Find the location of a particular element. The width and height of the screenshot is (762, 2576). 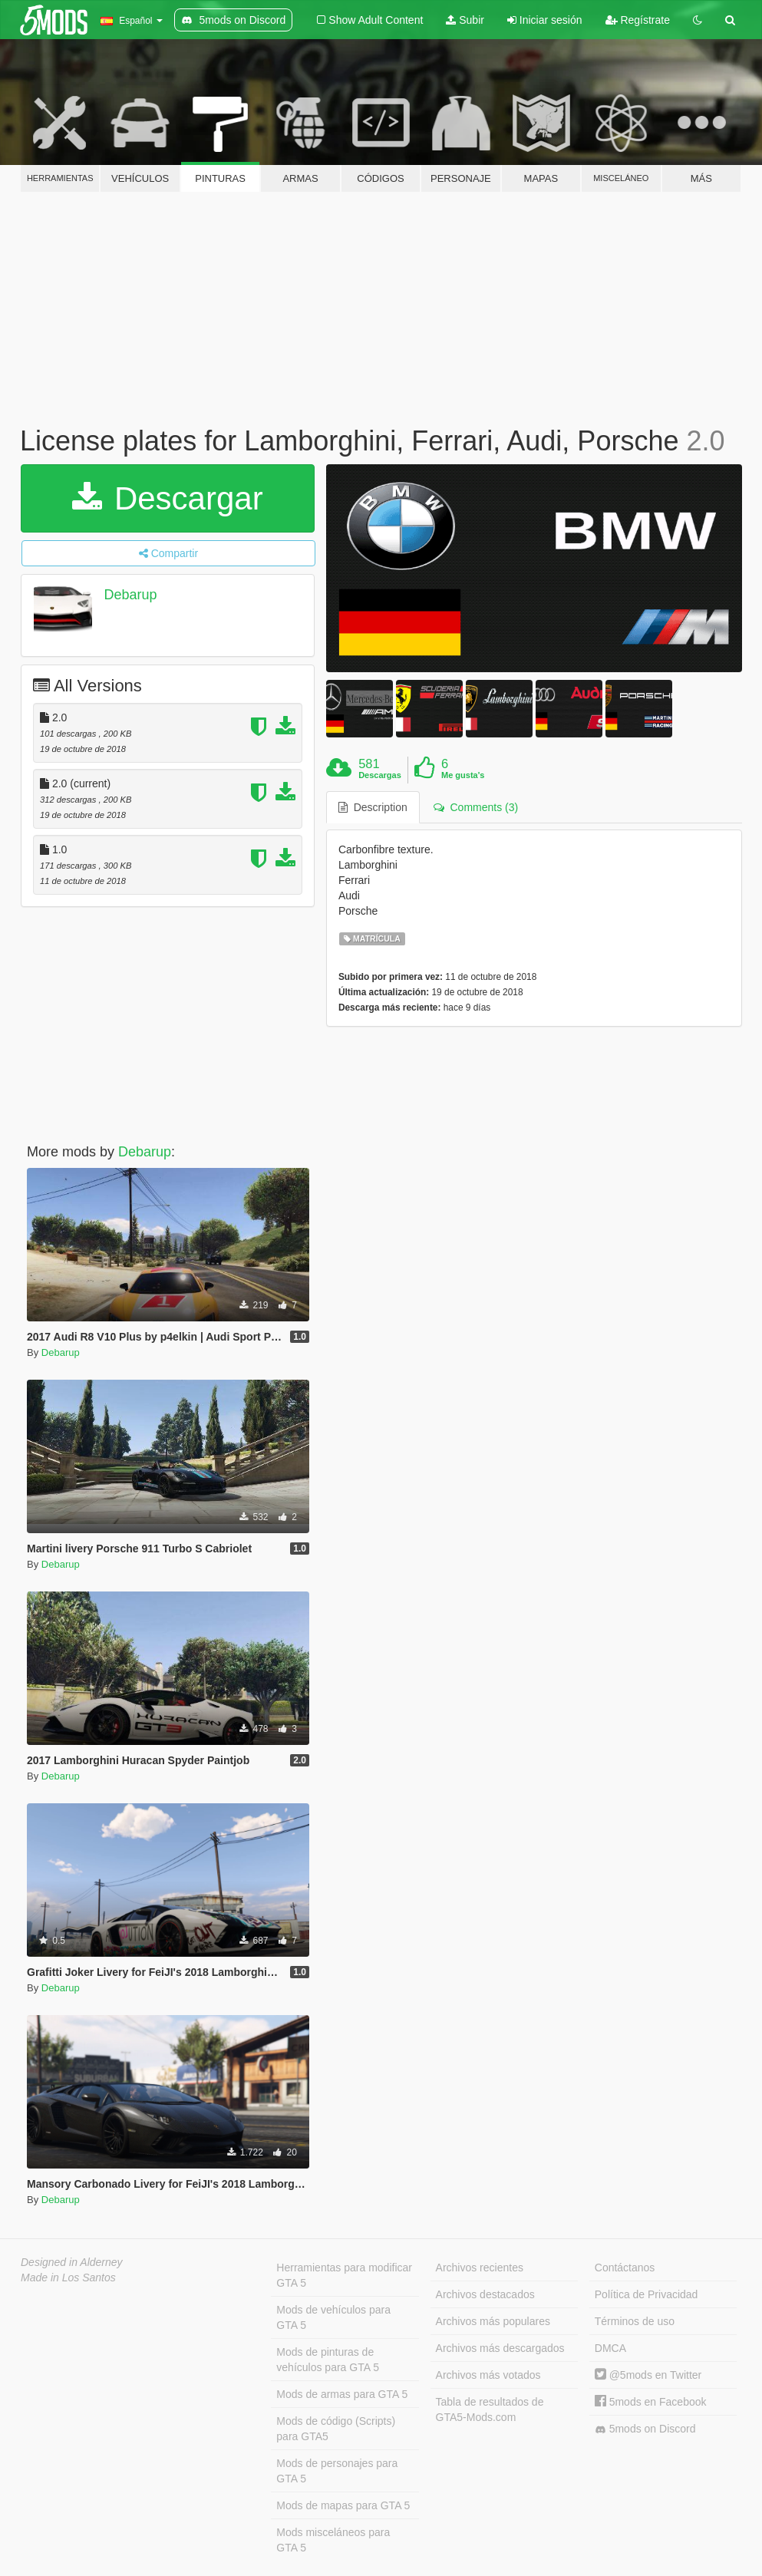

Mods de pinturas de vehículos para GTA 5 is located at coordinates (327, 2359).